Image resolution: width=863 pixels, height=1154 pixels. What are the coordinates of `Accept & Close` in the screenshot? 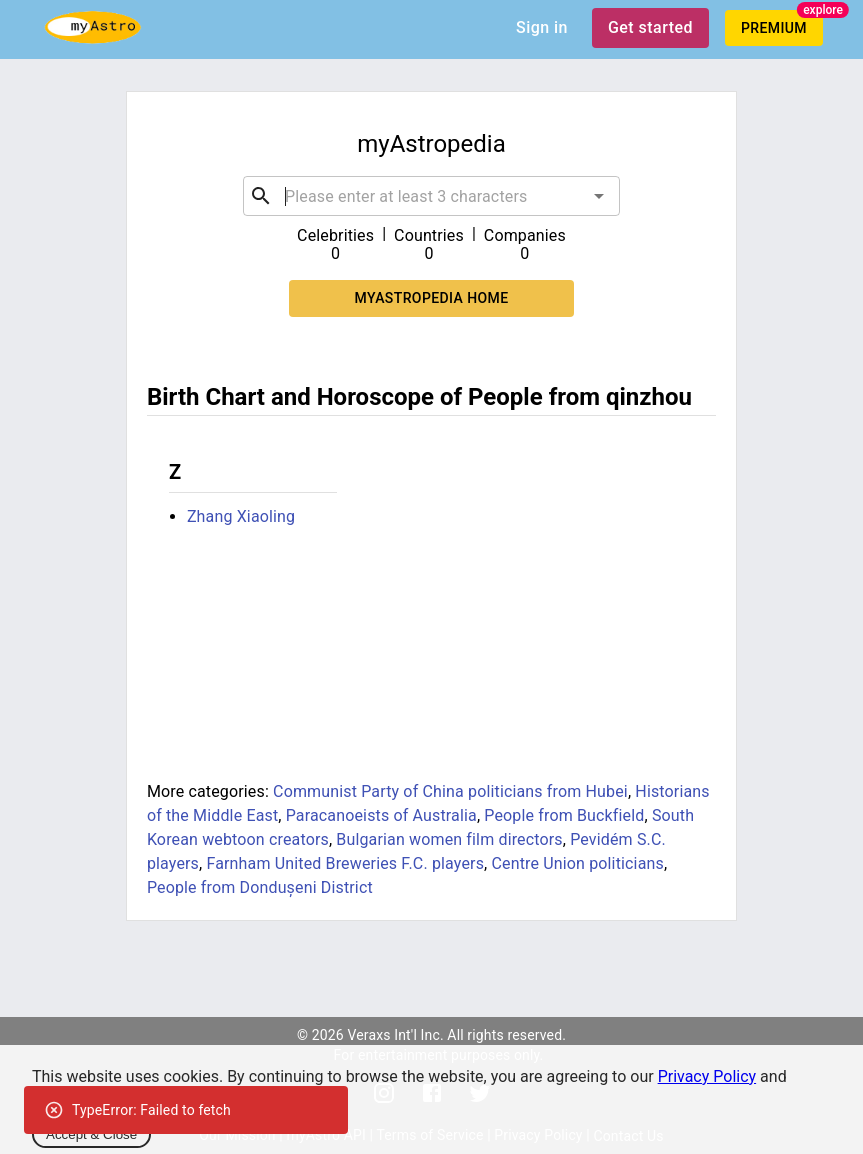 It's located at (91, 1134).